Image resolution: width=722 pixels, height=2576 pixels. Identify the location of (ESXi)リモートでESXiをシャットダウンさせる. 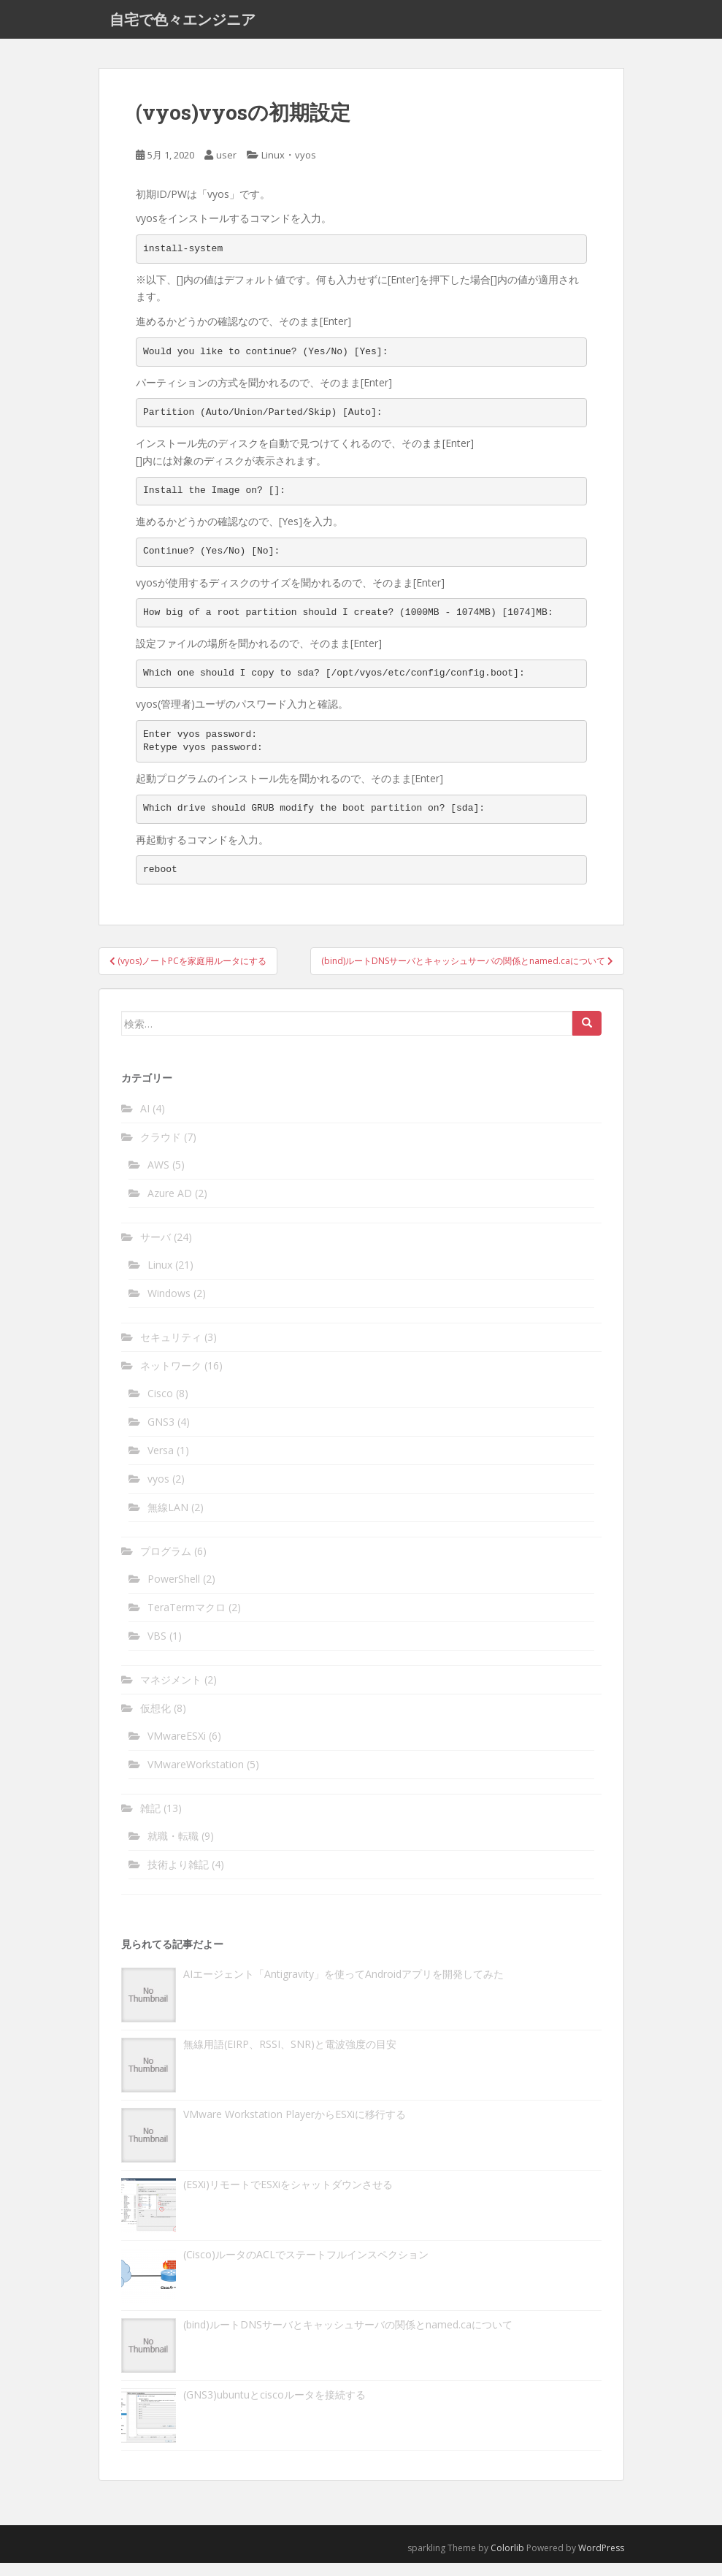
(288, 2197).